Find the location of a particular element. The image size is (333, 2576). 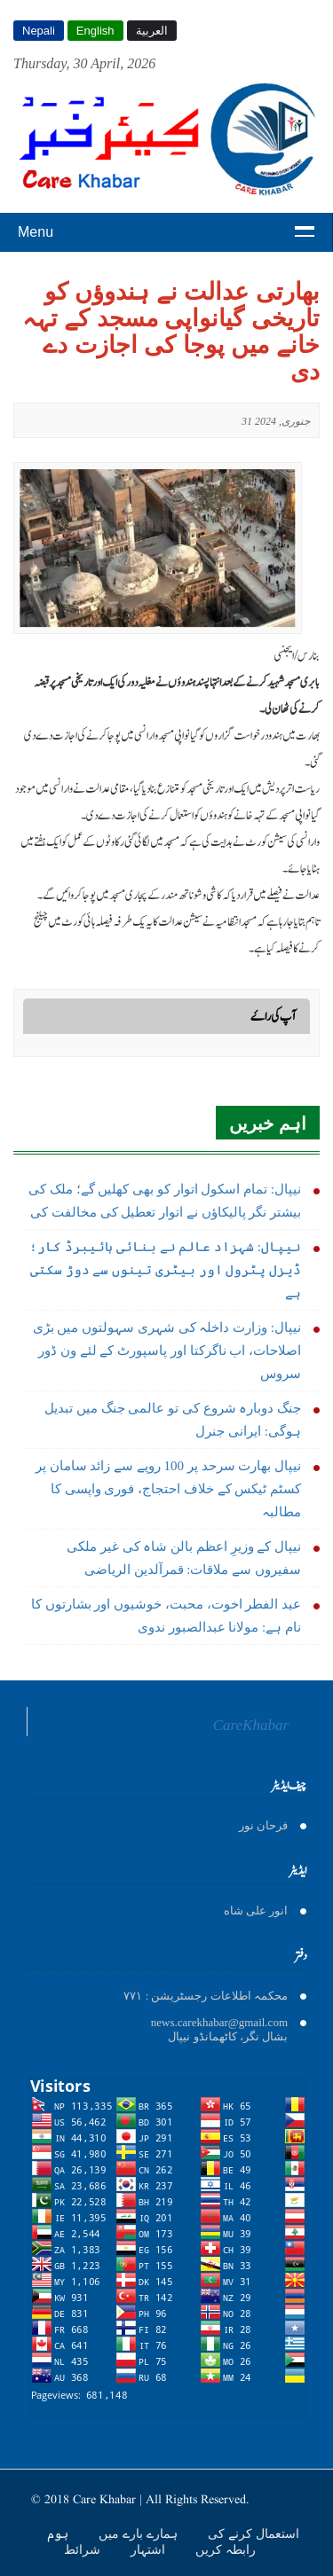

رابطہ کریں is located at coordinates (225, 2549).